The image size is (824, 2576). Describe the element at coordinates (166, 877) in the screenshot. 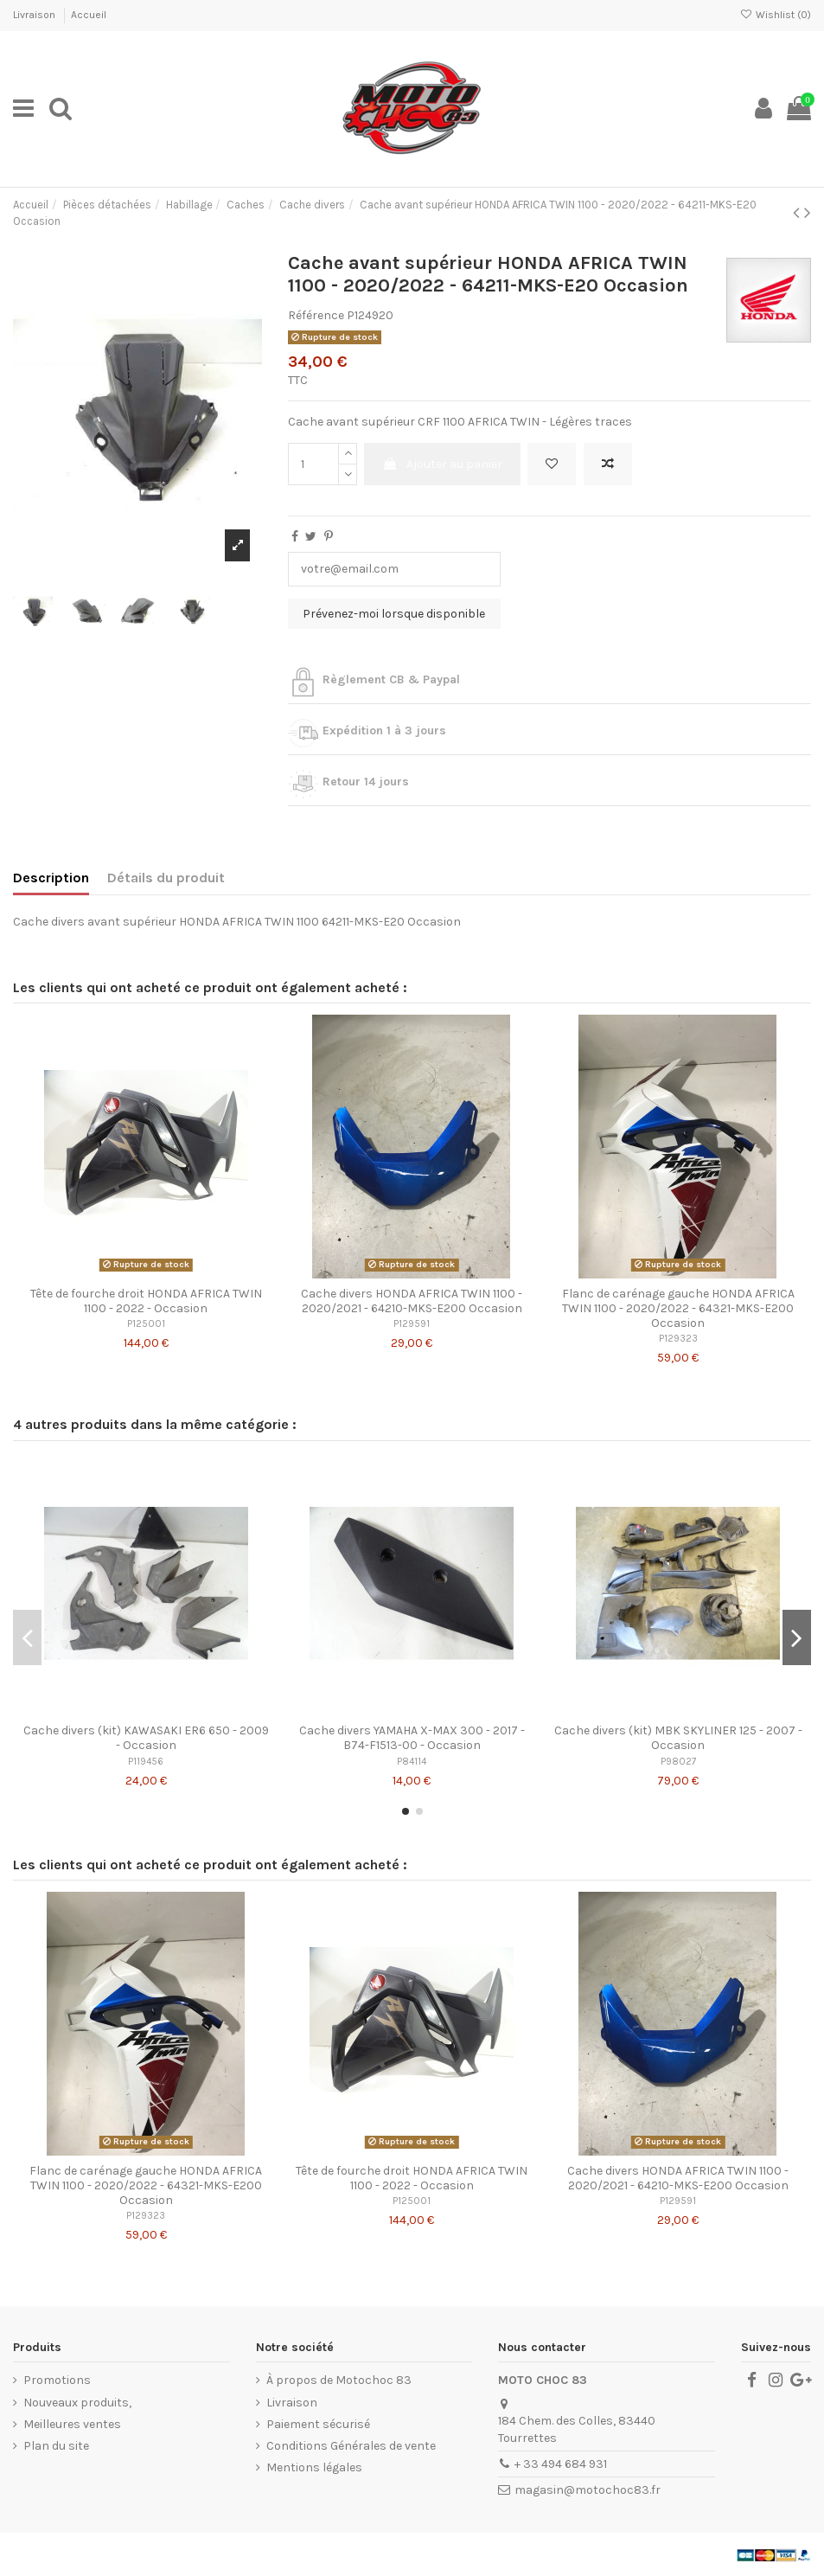

I see `Détails du produit` at that location.